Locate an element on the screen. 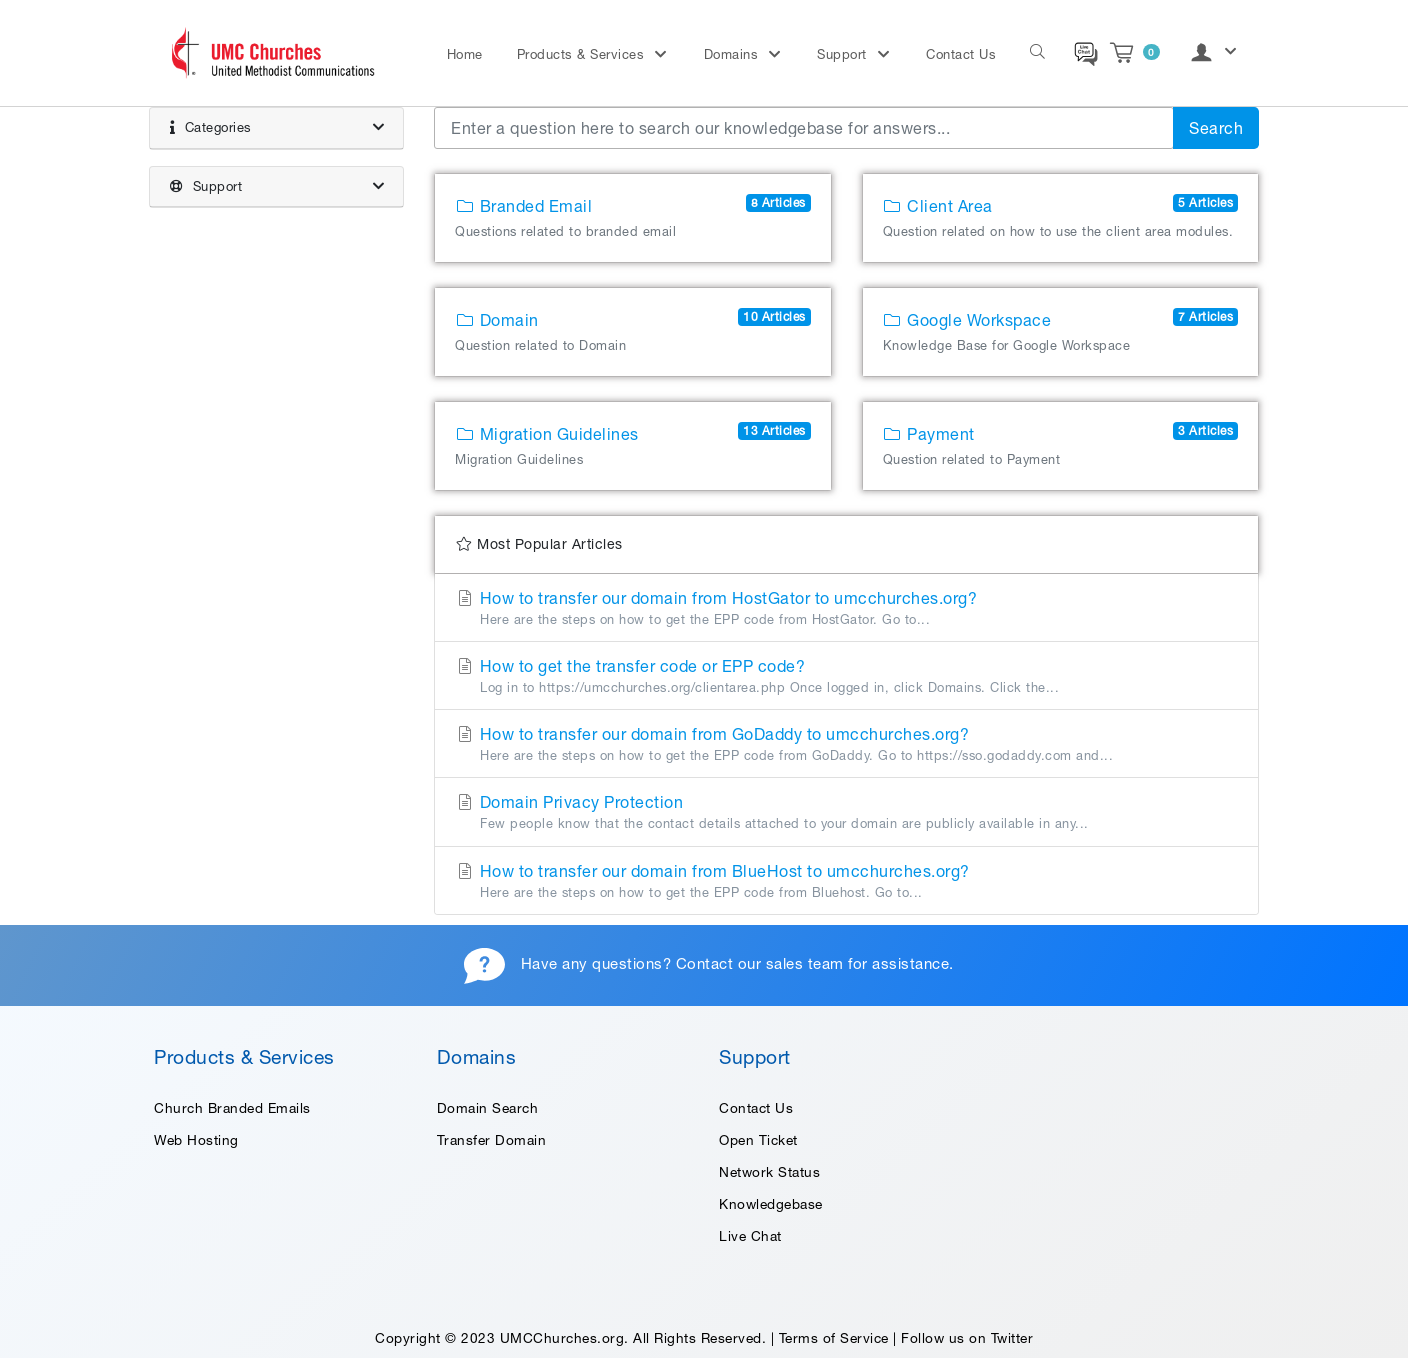 The width and height of the screenshot is (1408, 1358). Support is located at coordinates (844, 54).